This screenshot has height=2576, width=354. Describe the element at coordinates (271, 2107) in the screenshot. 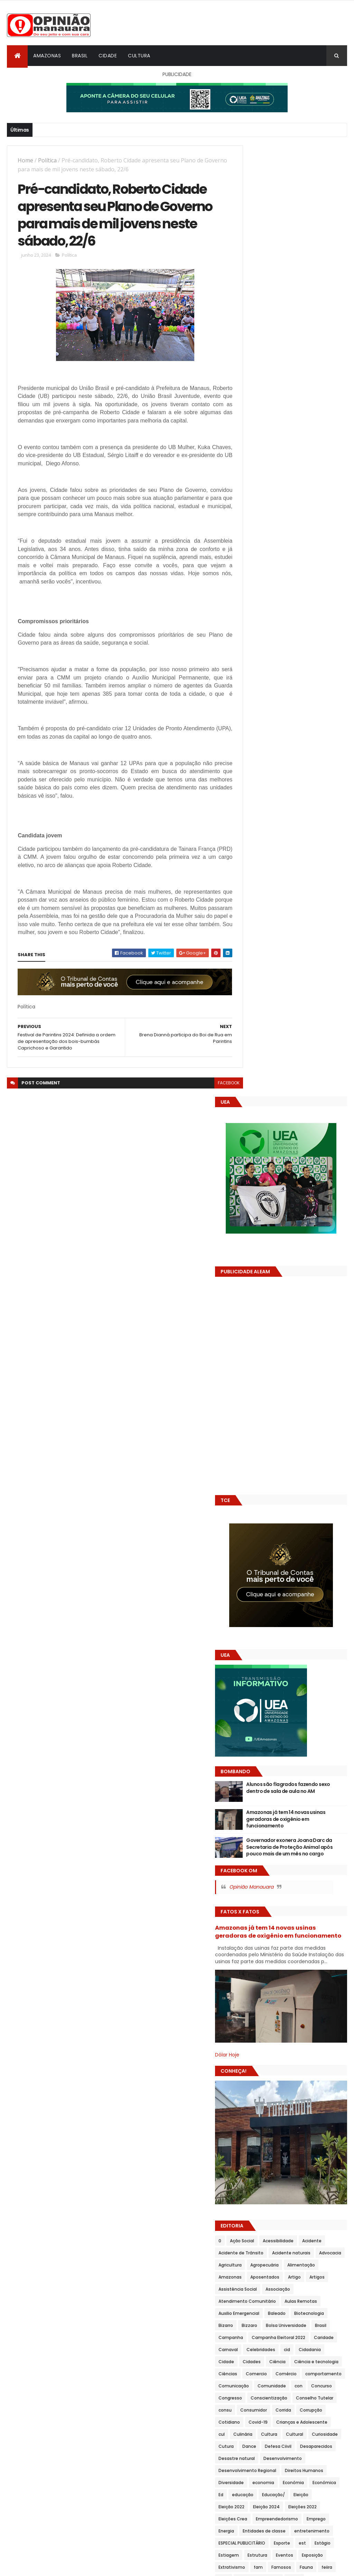

I see `Planejamento e Gestão` at that location.